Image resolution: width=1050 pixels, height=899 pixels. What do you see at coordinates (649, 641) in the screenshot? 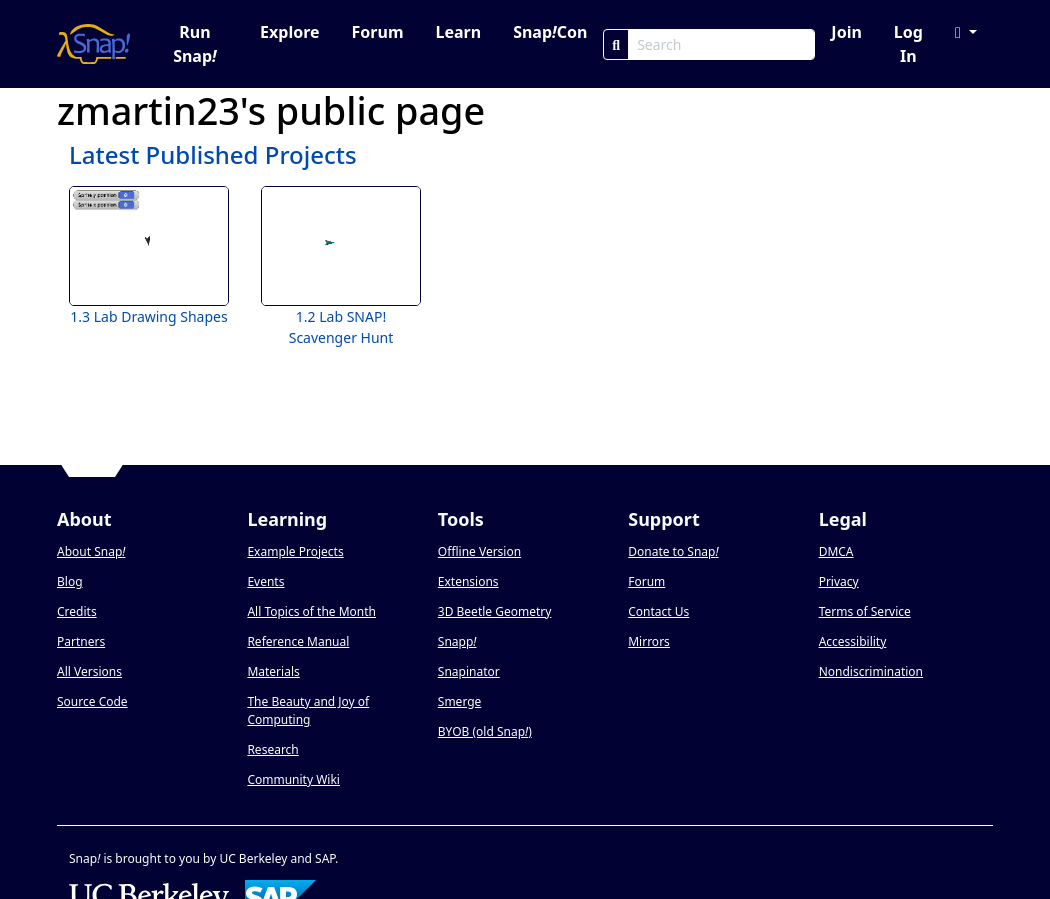
I see `Mirrors` at bounding box center [649, 641].